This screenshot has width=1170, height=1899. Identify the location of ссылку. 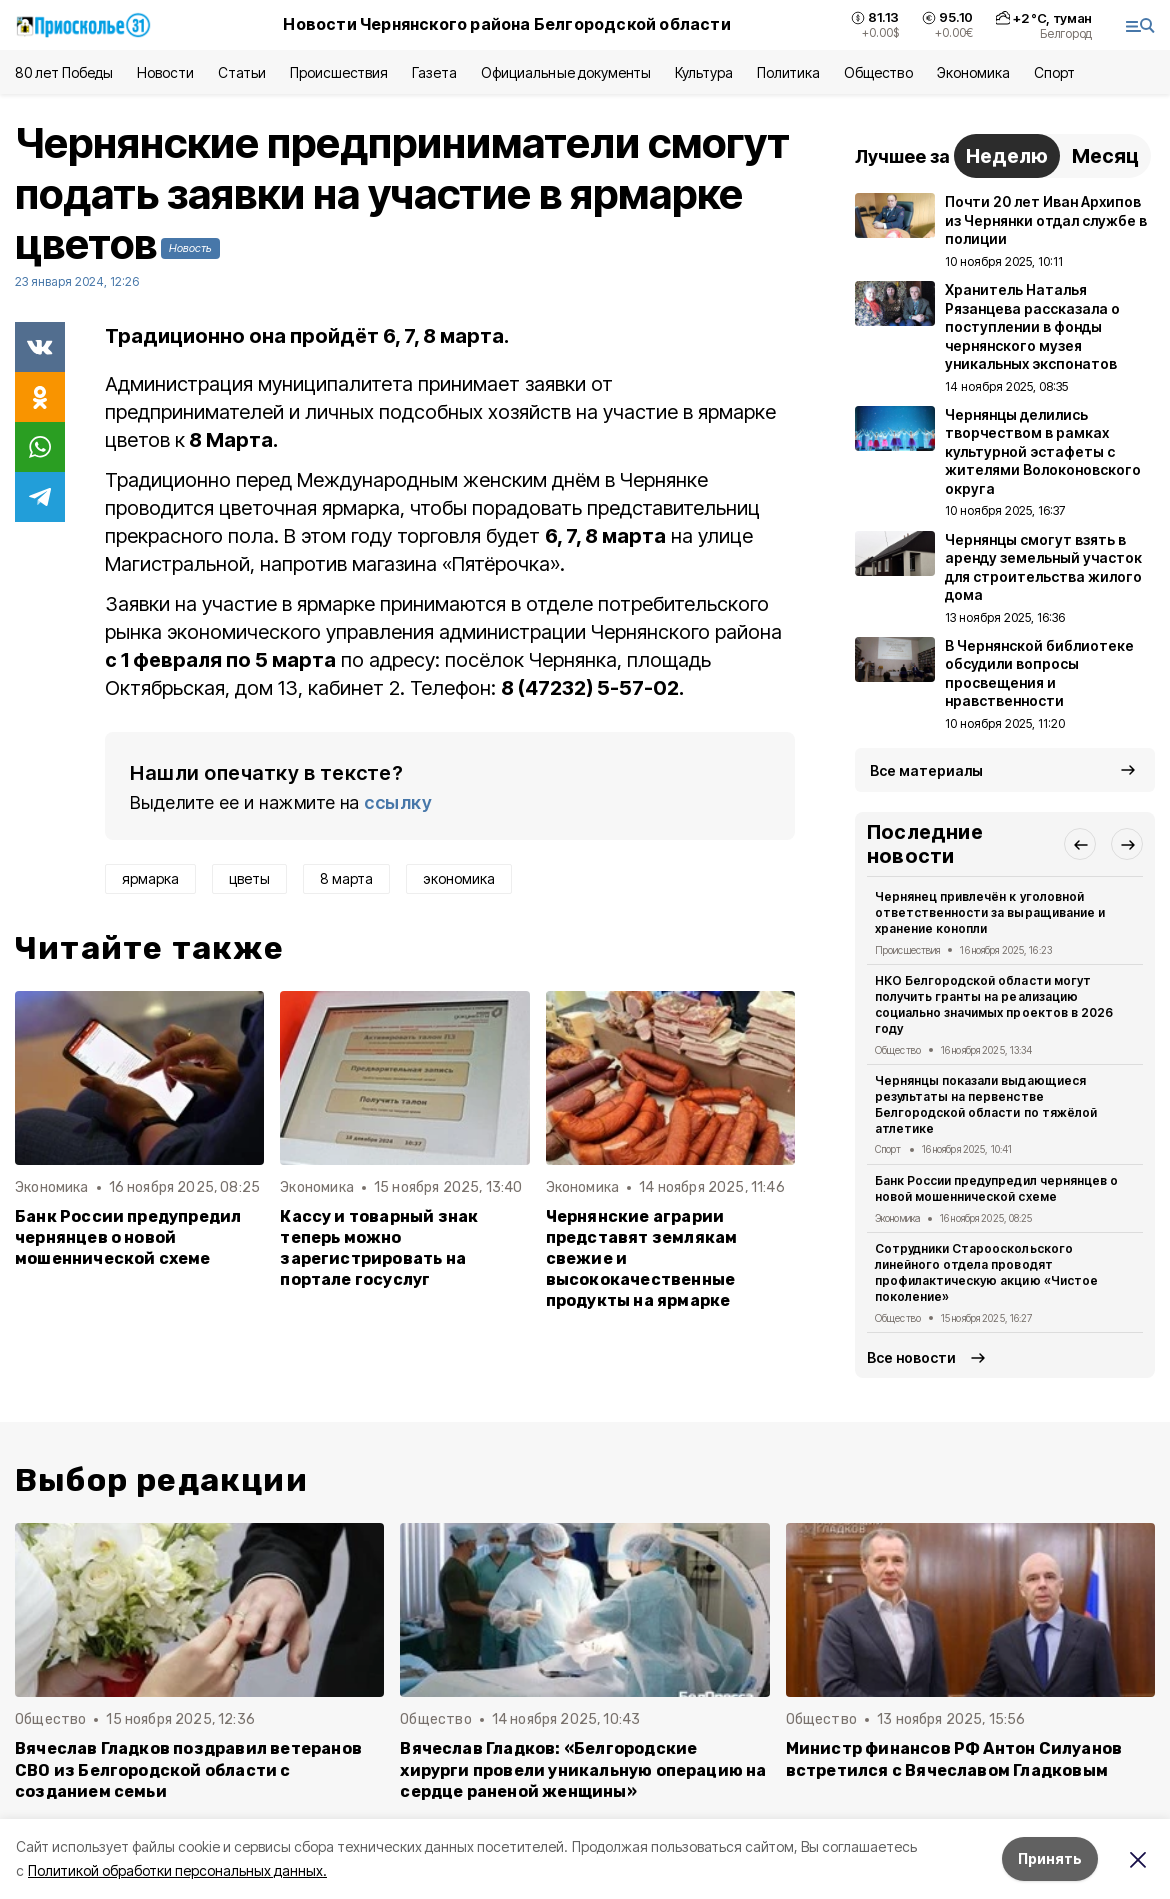
(398, 802).